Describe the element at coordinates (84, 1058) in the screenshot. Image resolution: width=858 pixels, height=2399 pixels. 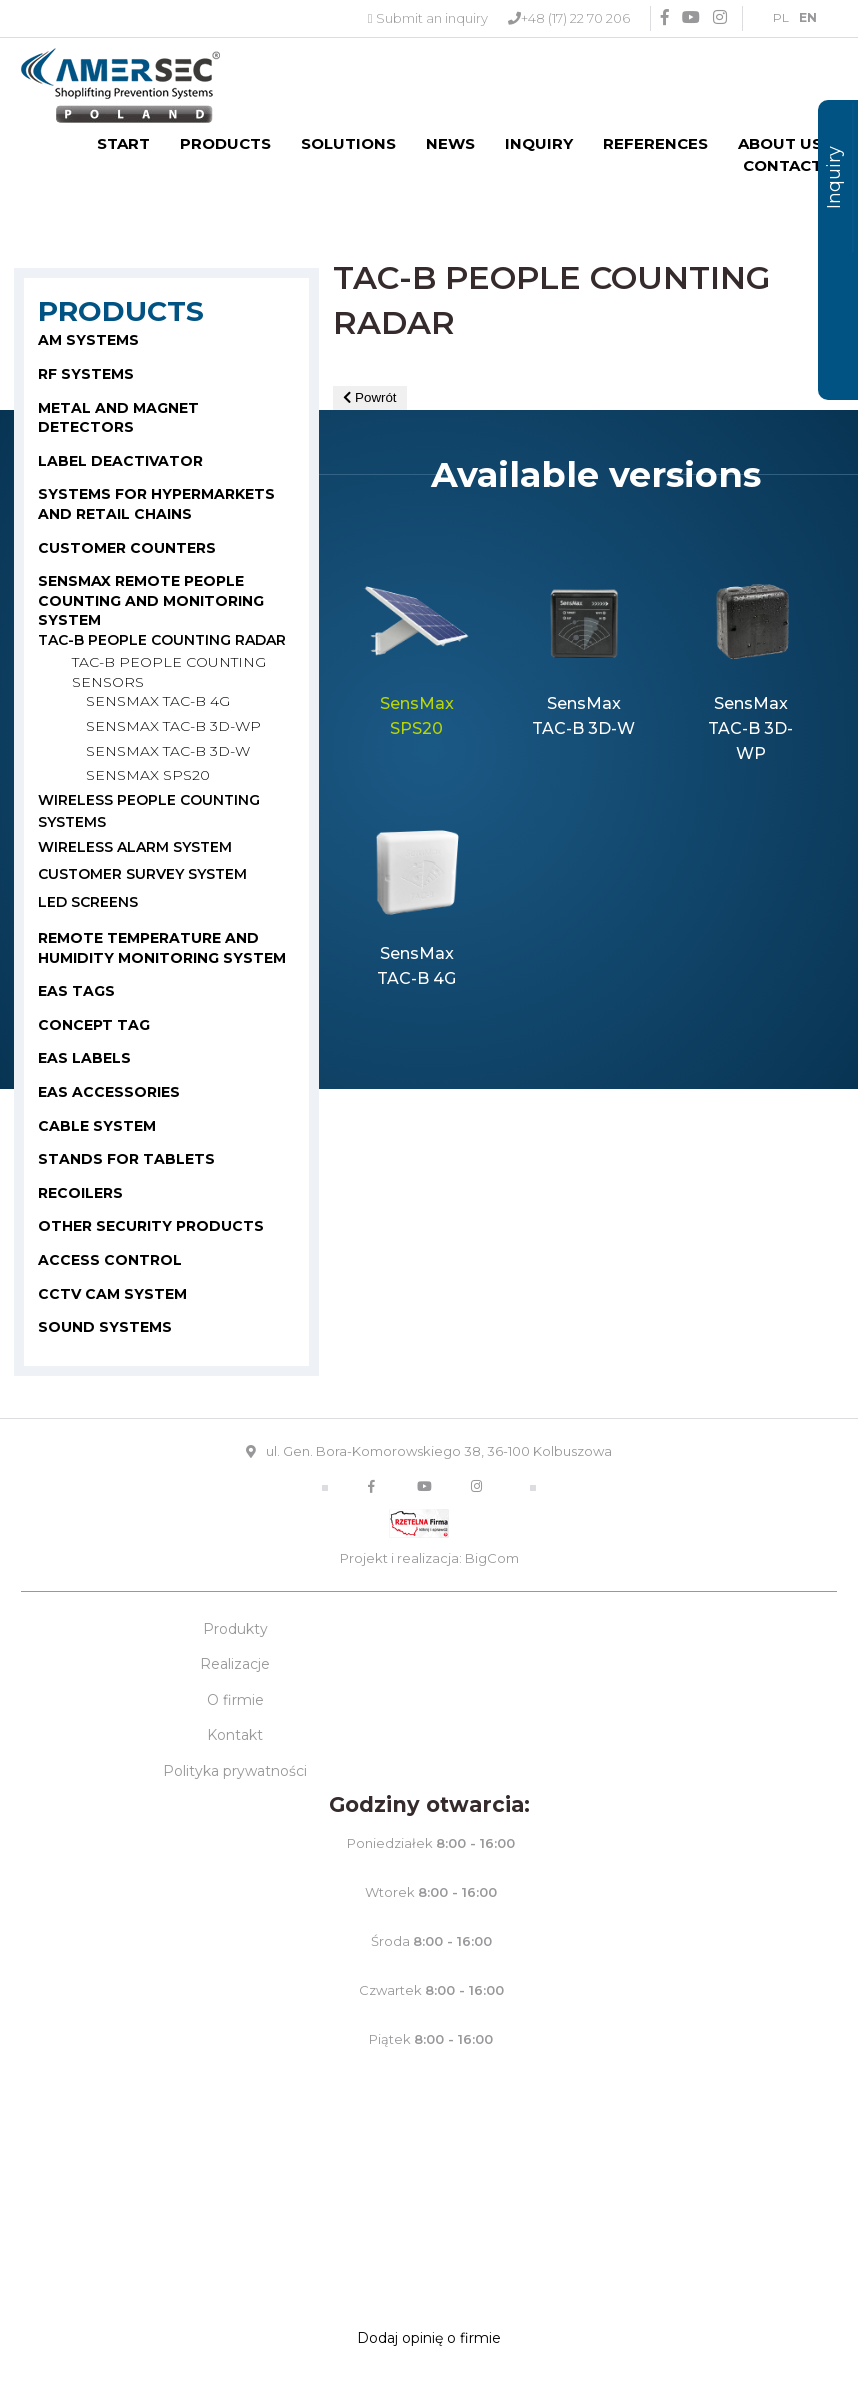
I see `EAS LABELS` at that location.